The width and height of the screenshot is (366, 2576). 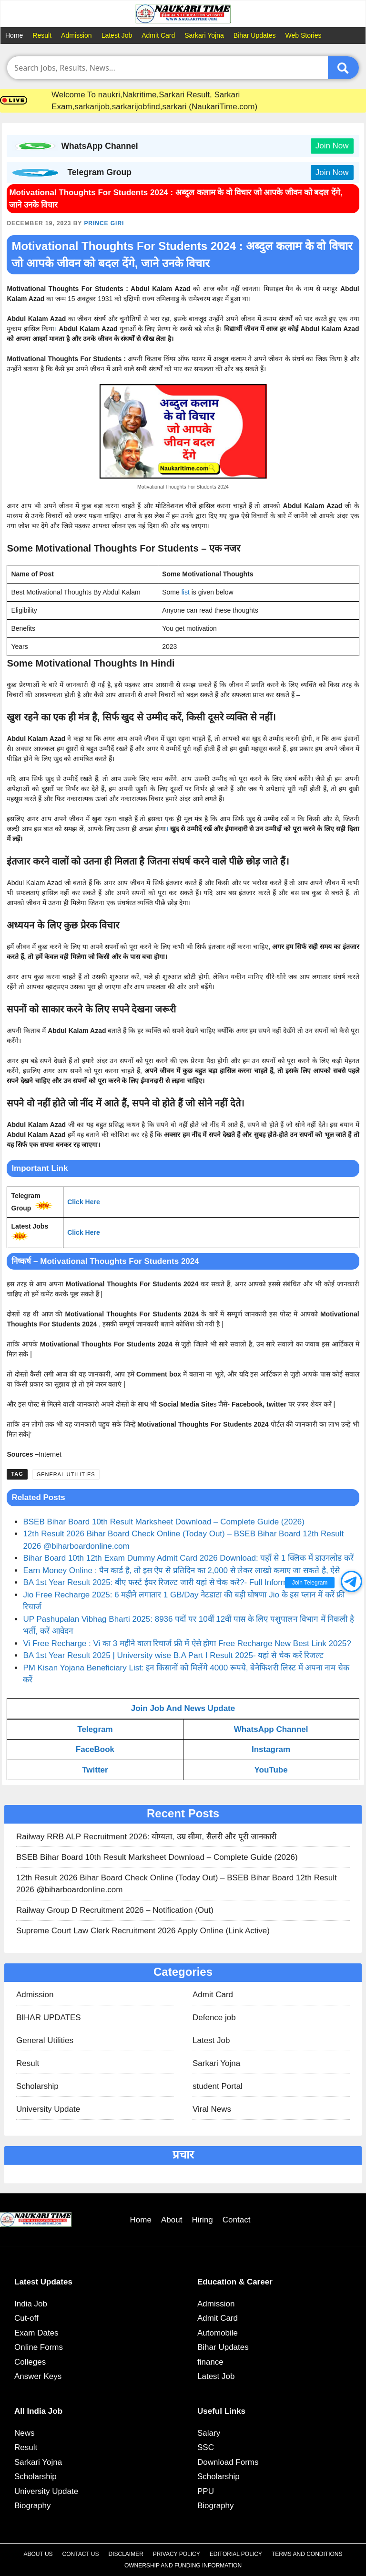 I want to click on BIHAR UPDATES​, so click(x=48, y=2017).